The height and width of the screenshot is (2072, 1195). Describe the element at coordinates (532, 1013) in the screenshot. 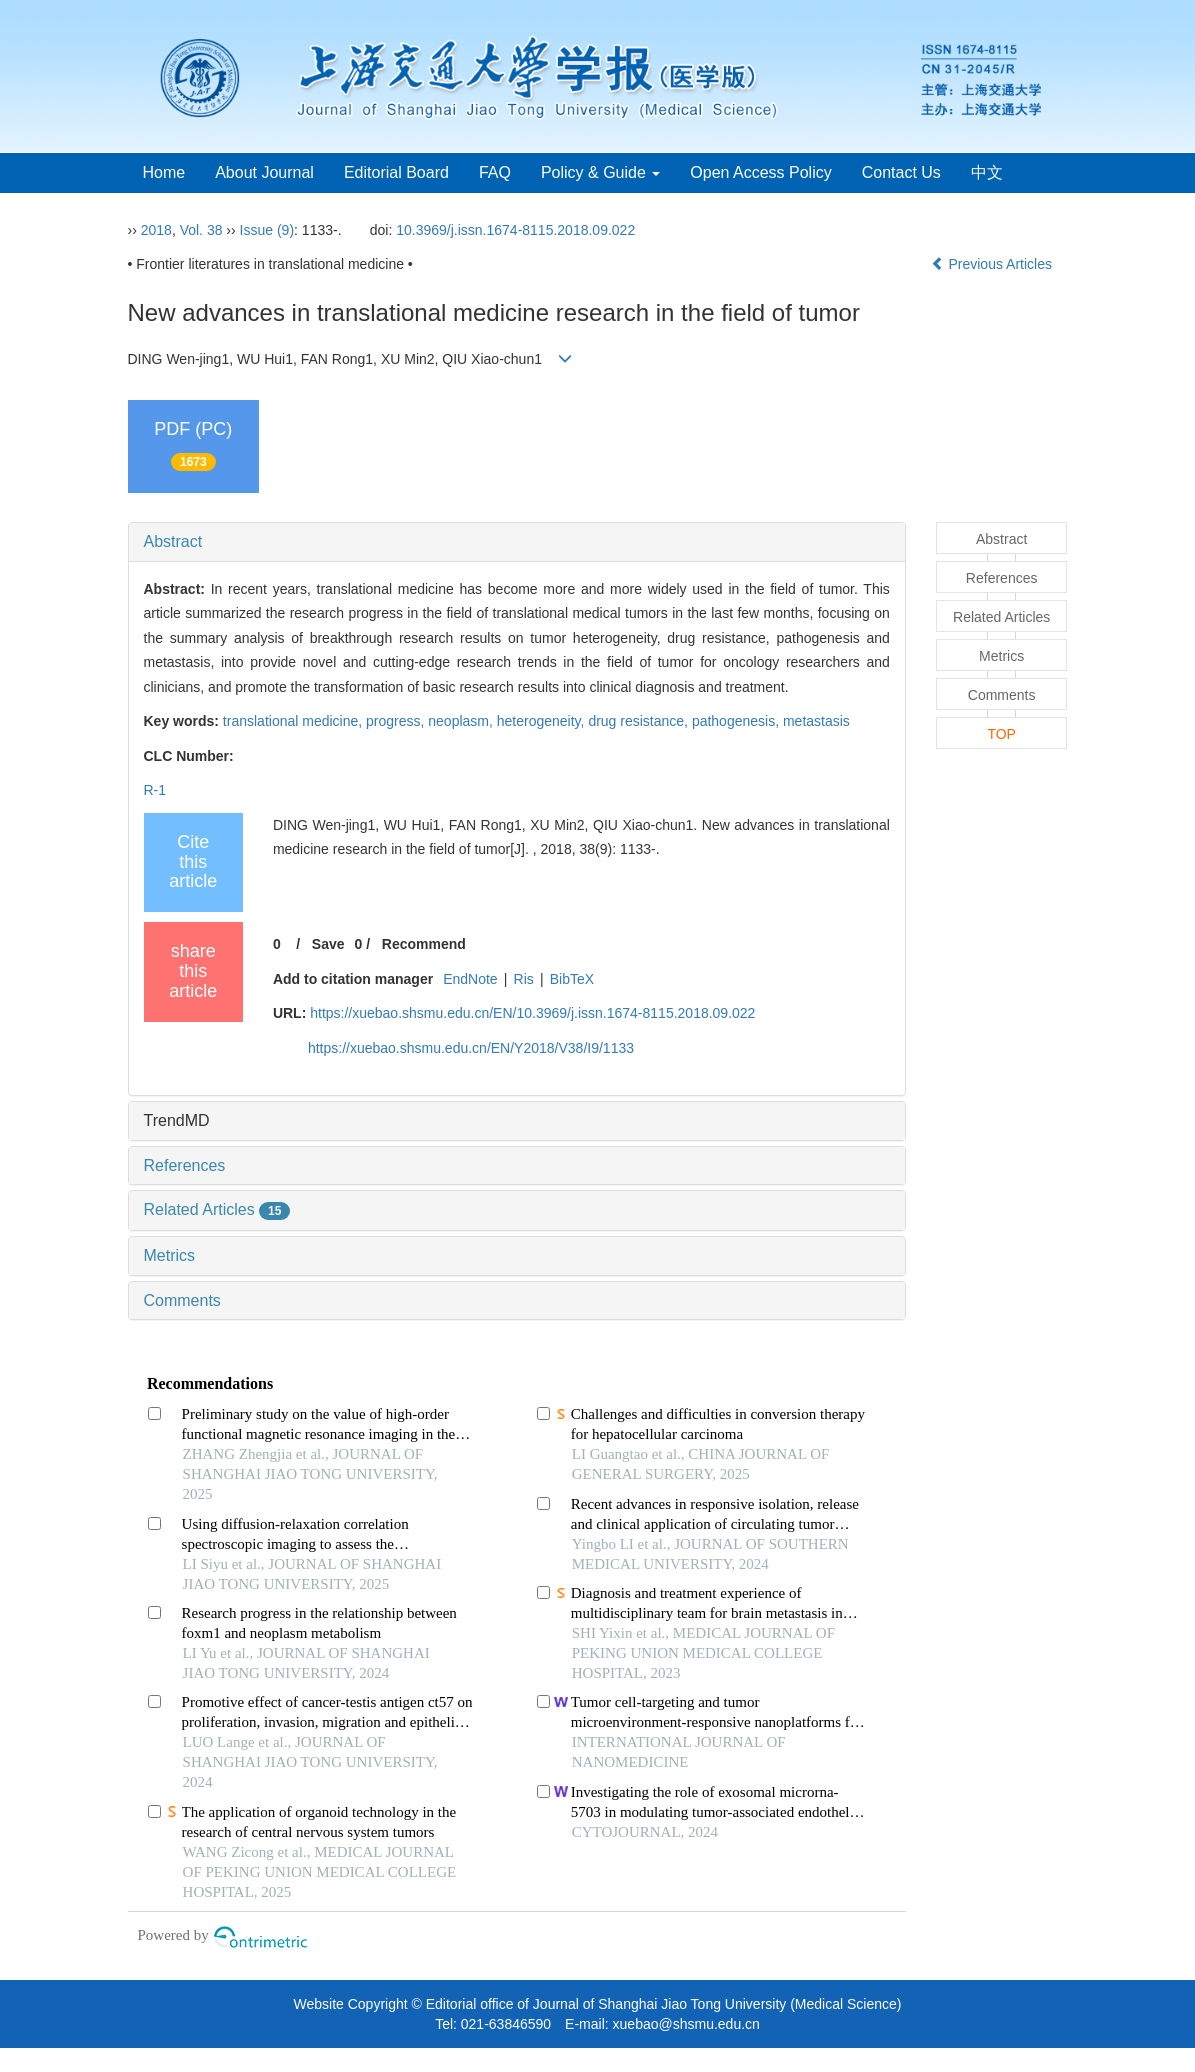

I see `https://xuebao.shsmu.edu.cn/EN/10.3969/j.issn.1674-8115.2018.09.022` at that location.